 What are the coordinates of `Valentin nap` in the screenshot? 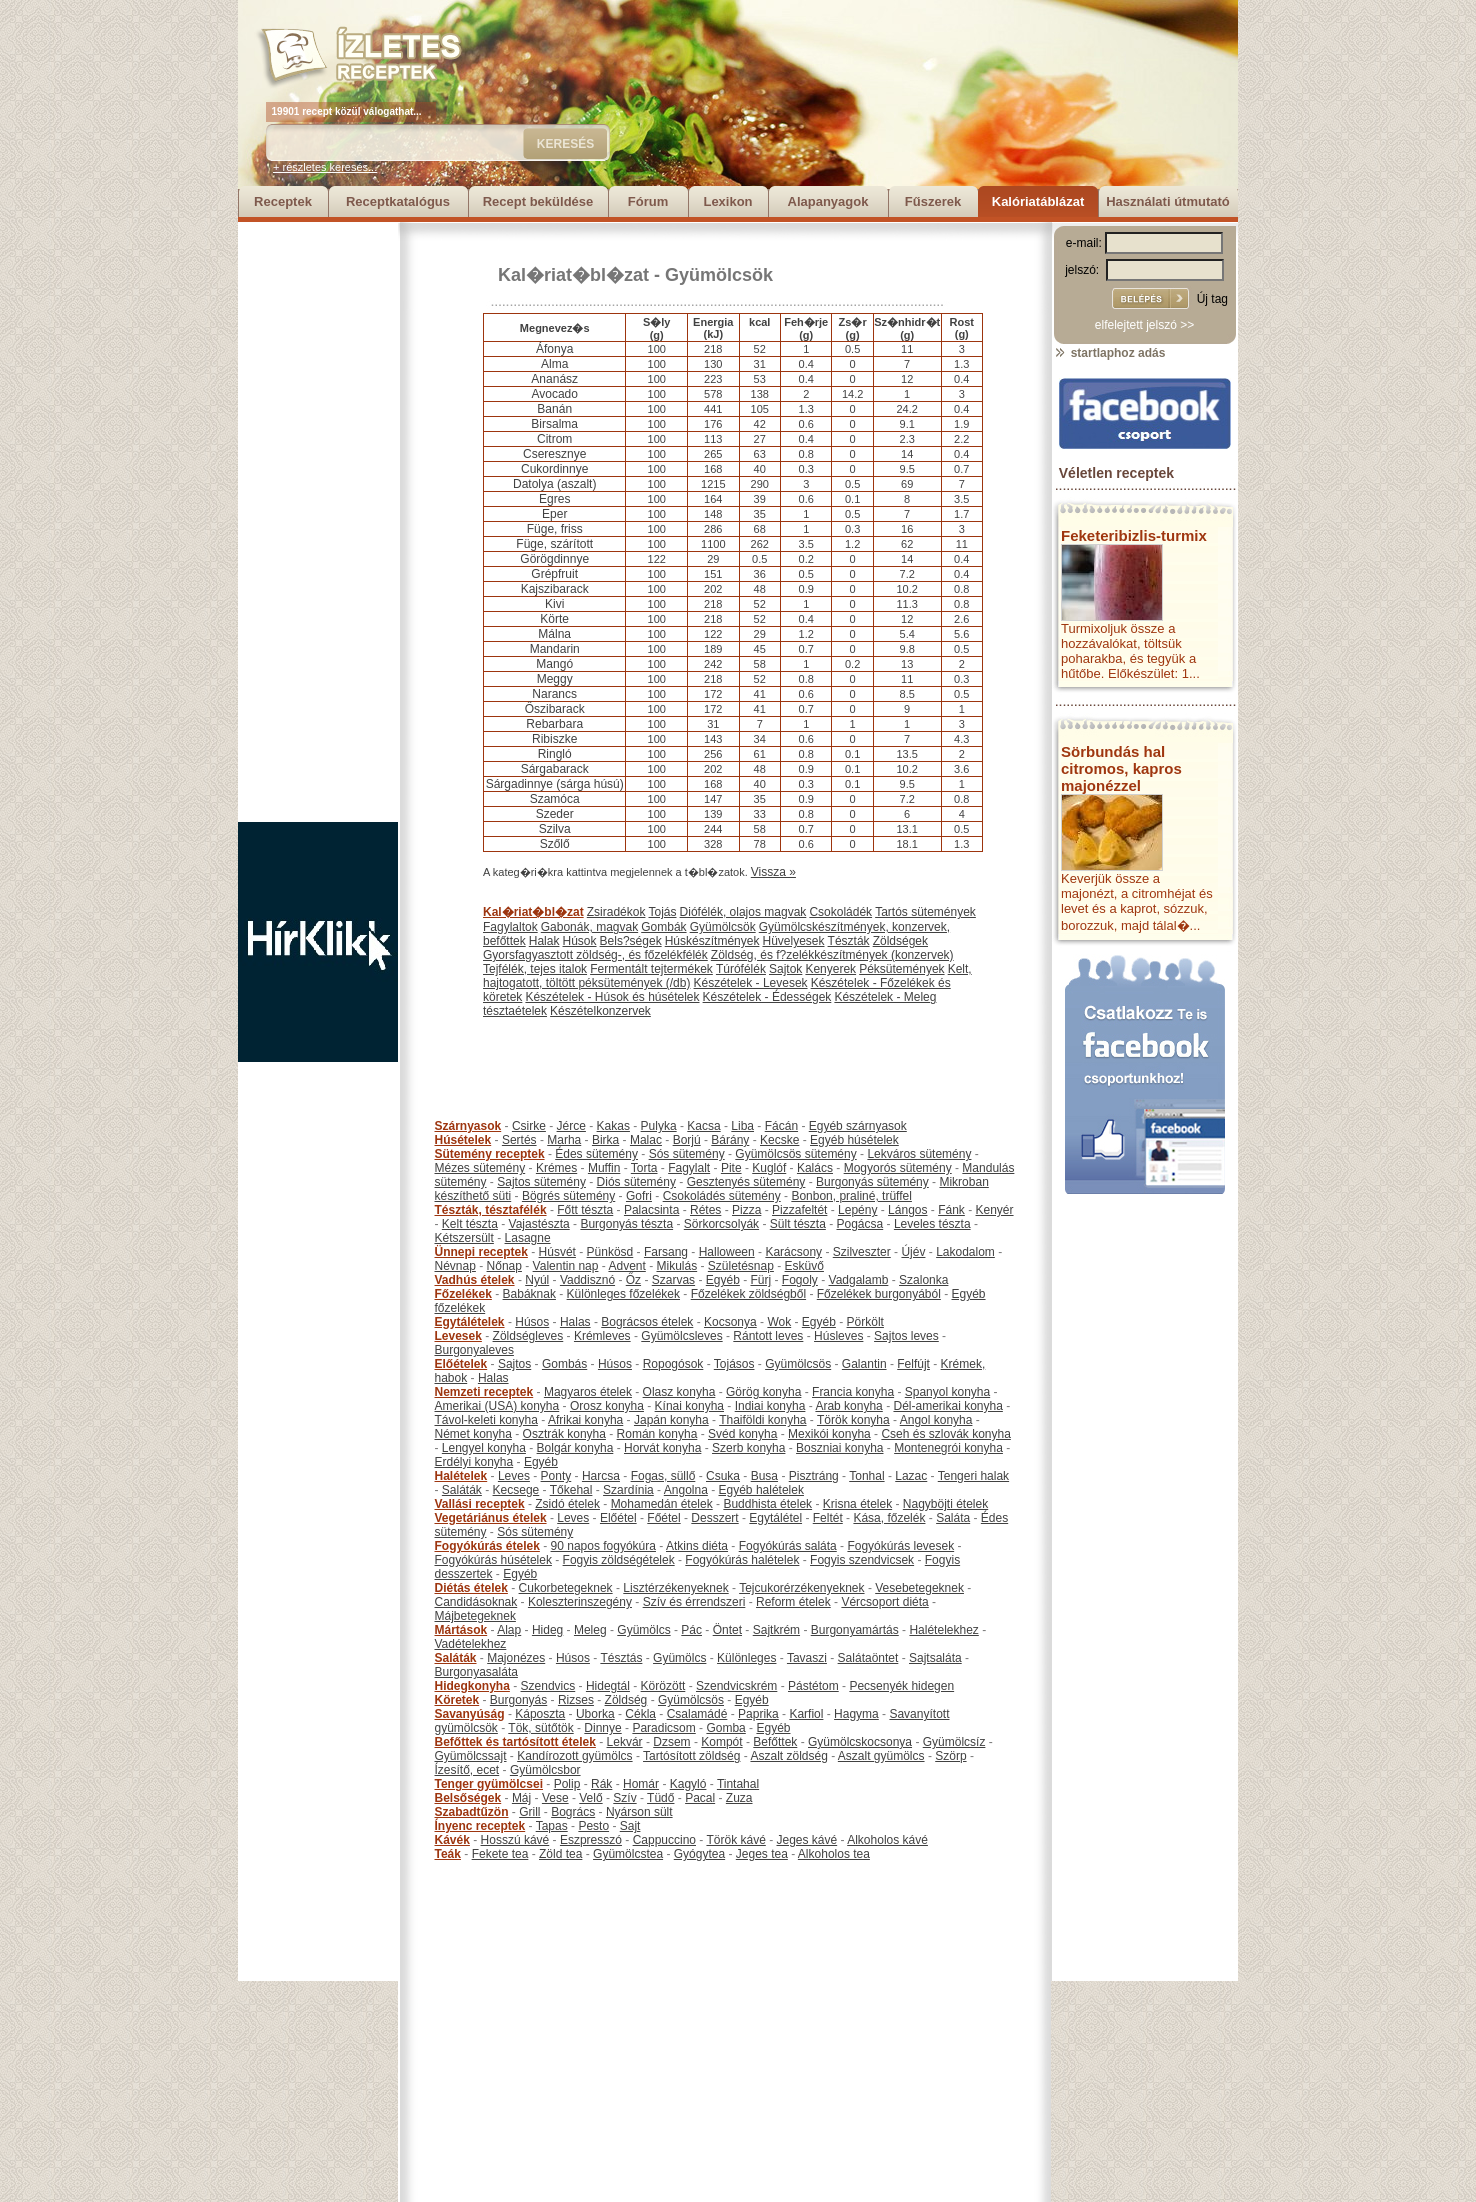 It's located at (566, 1266).